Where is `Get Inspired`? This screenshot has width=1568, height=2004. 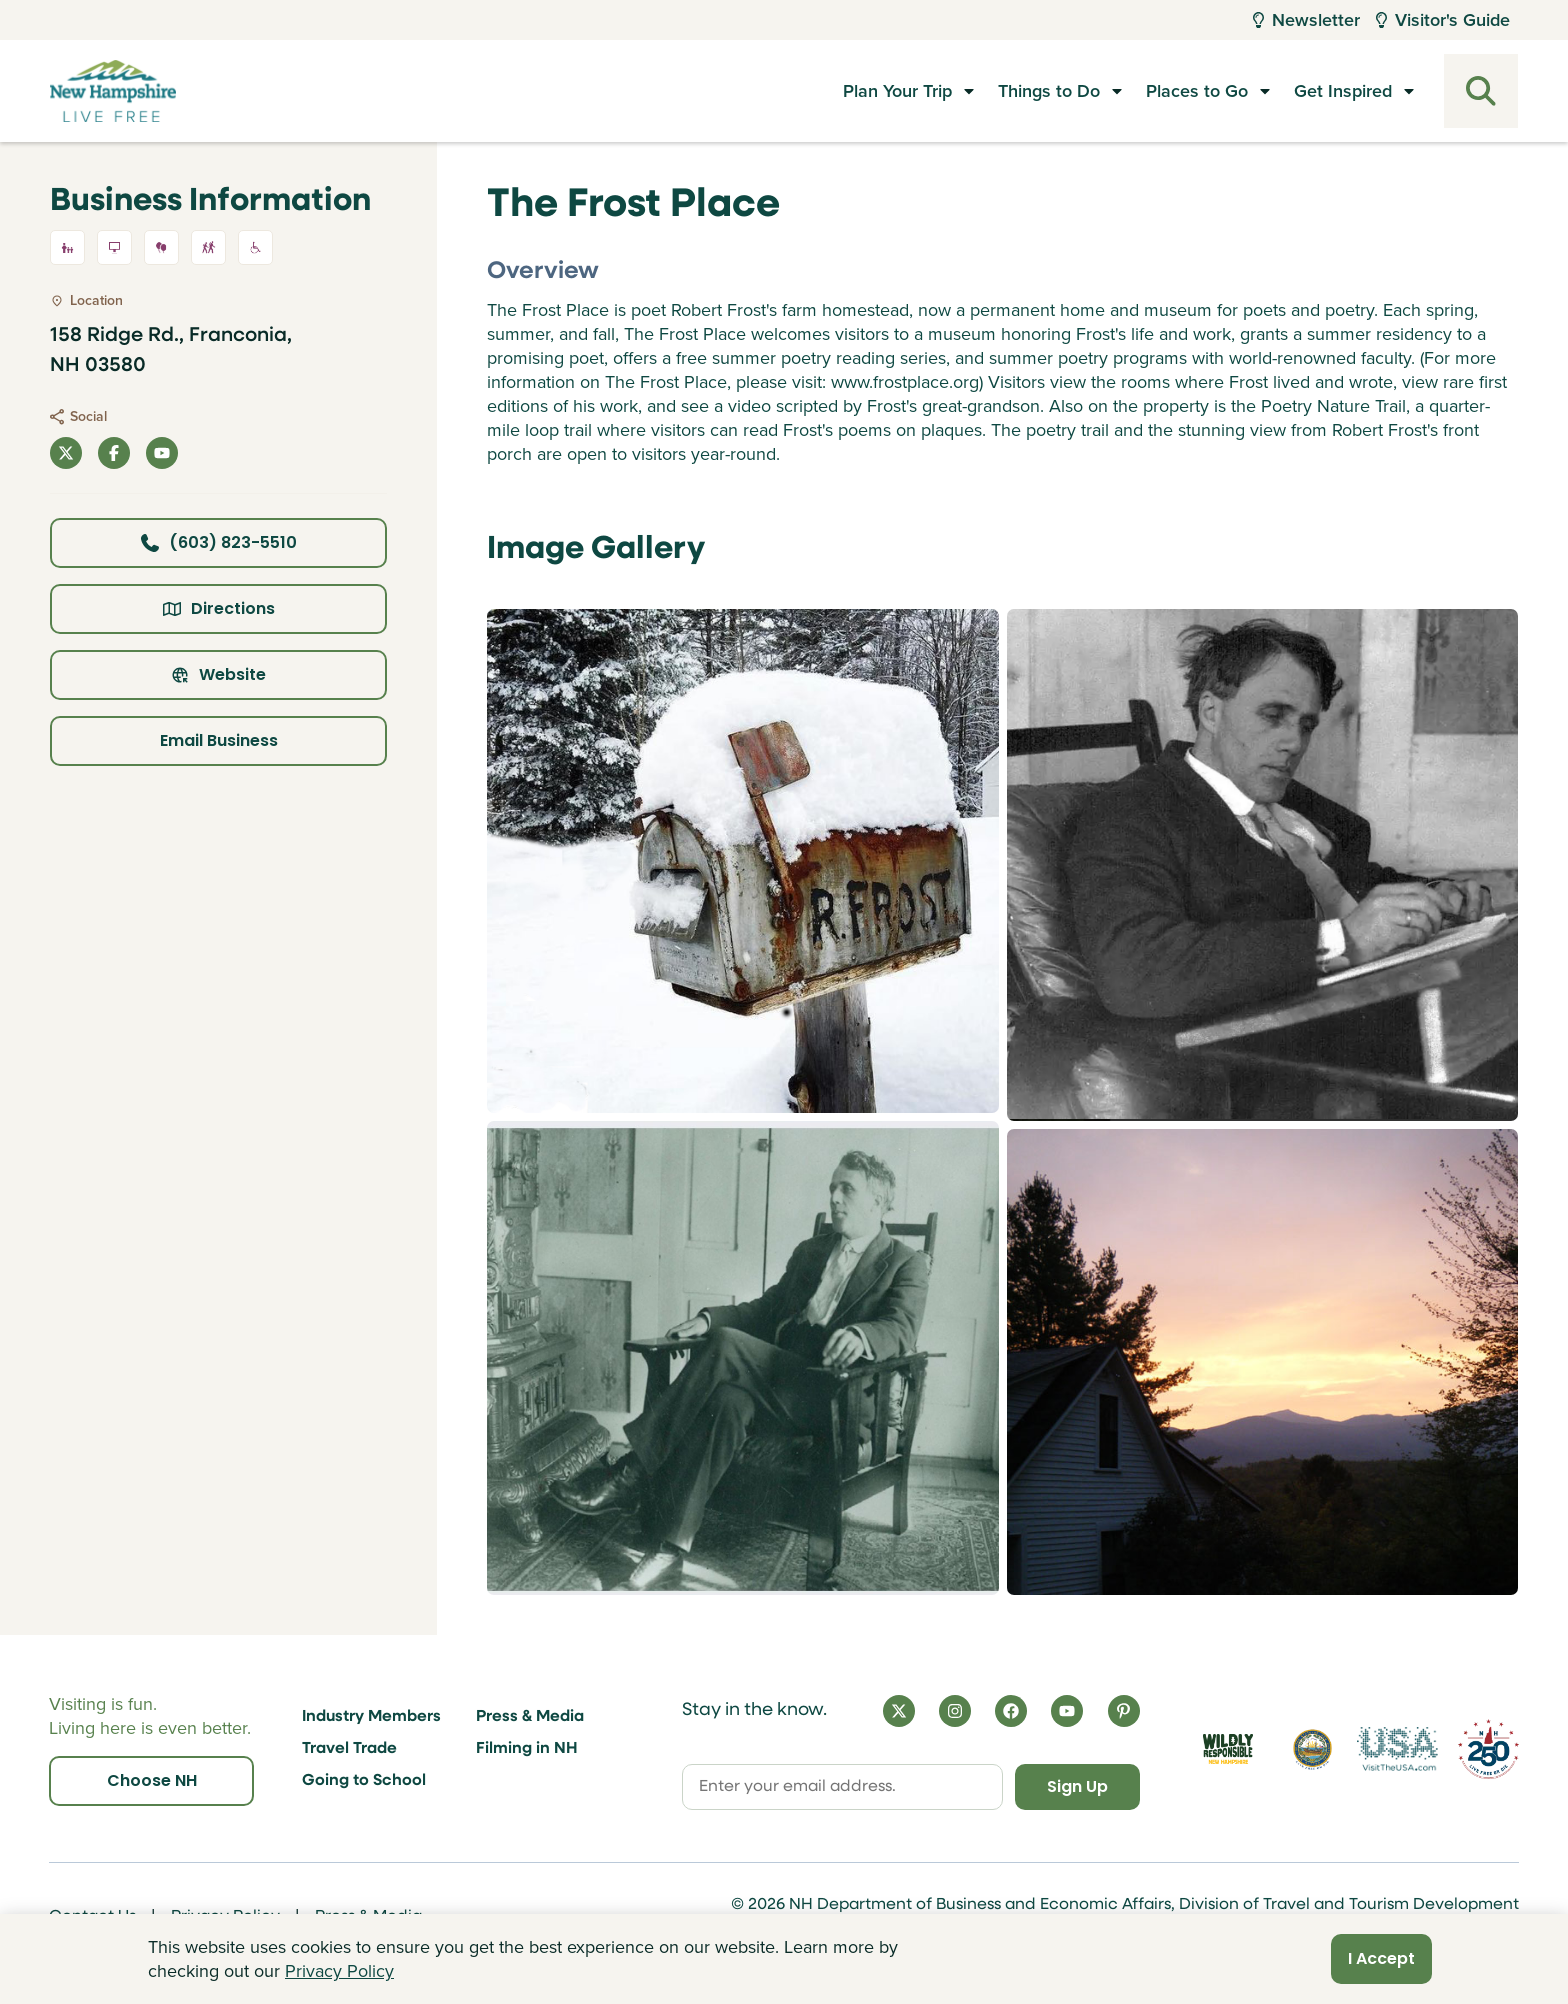 Get Inspired is located at coordinates (1343, 91).